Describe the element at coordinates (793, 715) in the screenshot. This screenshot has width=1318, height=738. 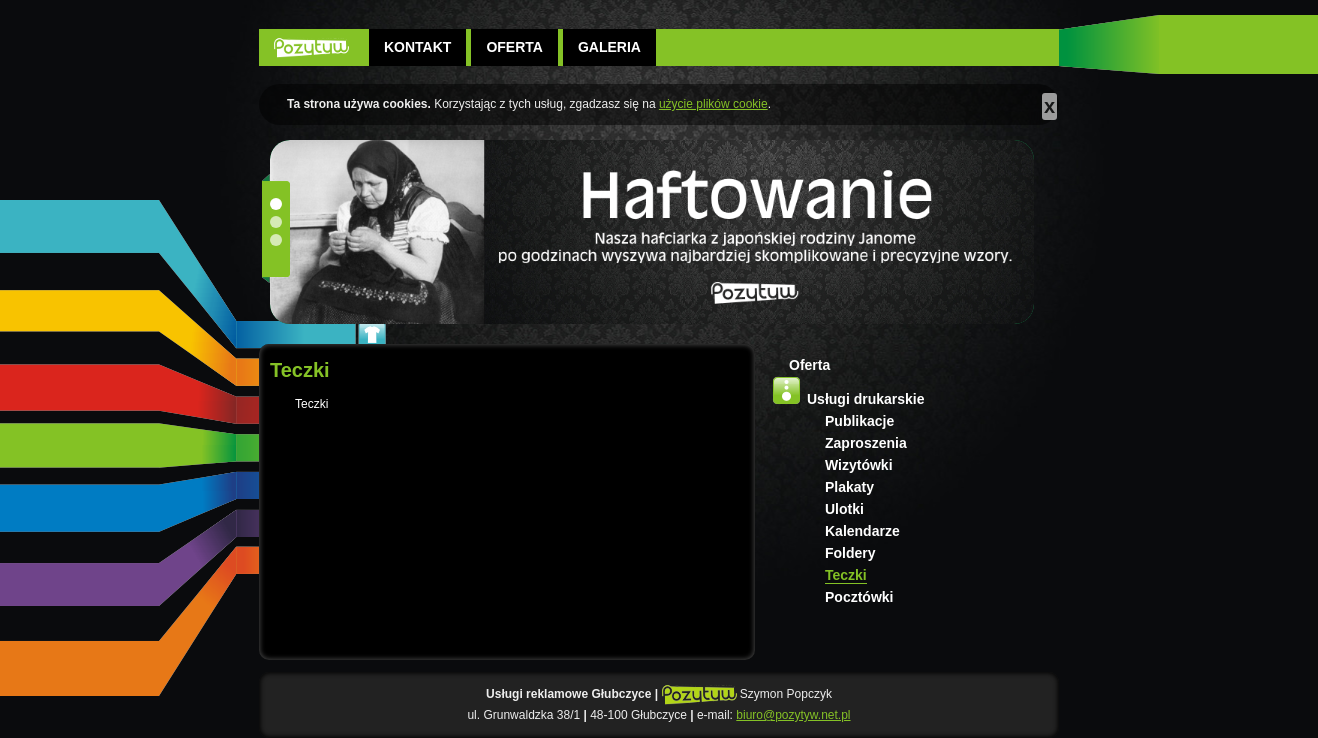
I see `biuro@pozytyw.net.pl` at that location.